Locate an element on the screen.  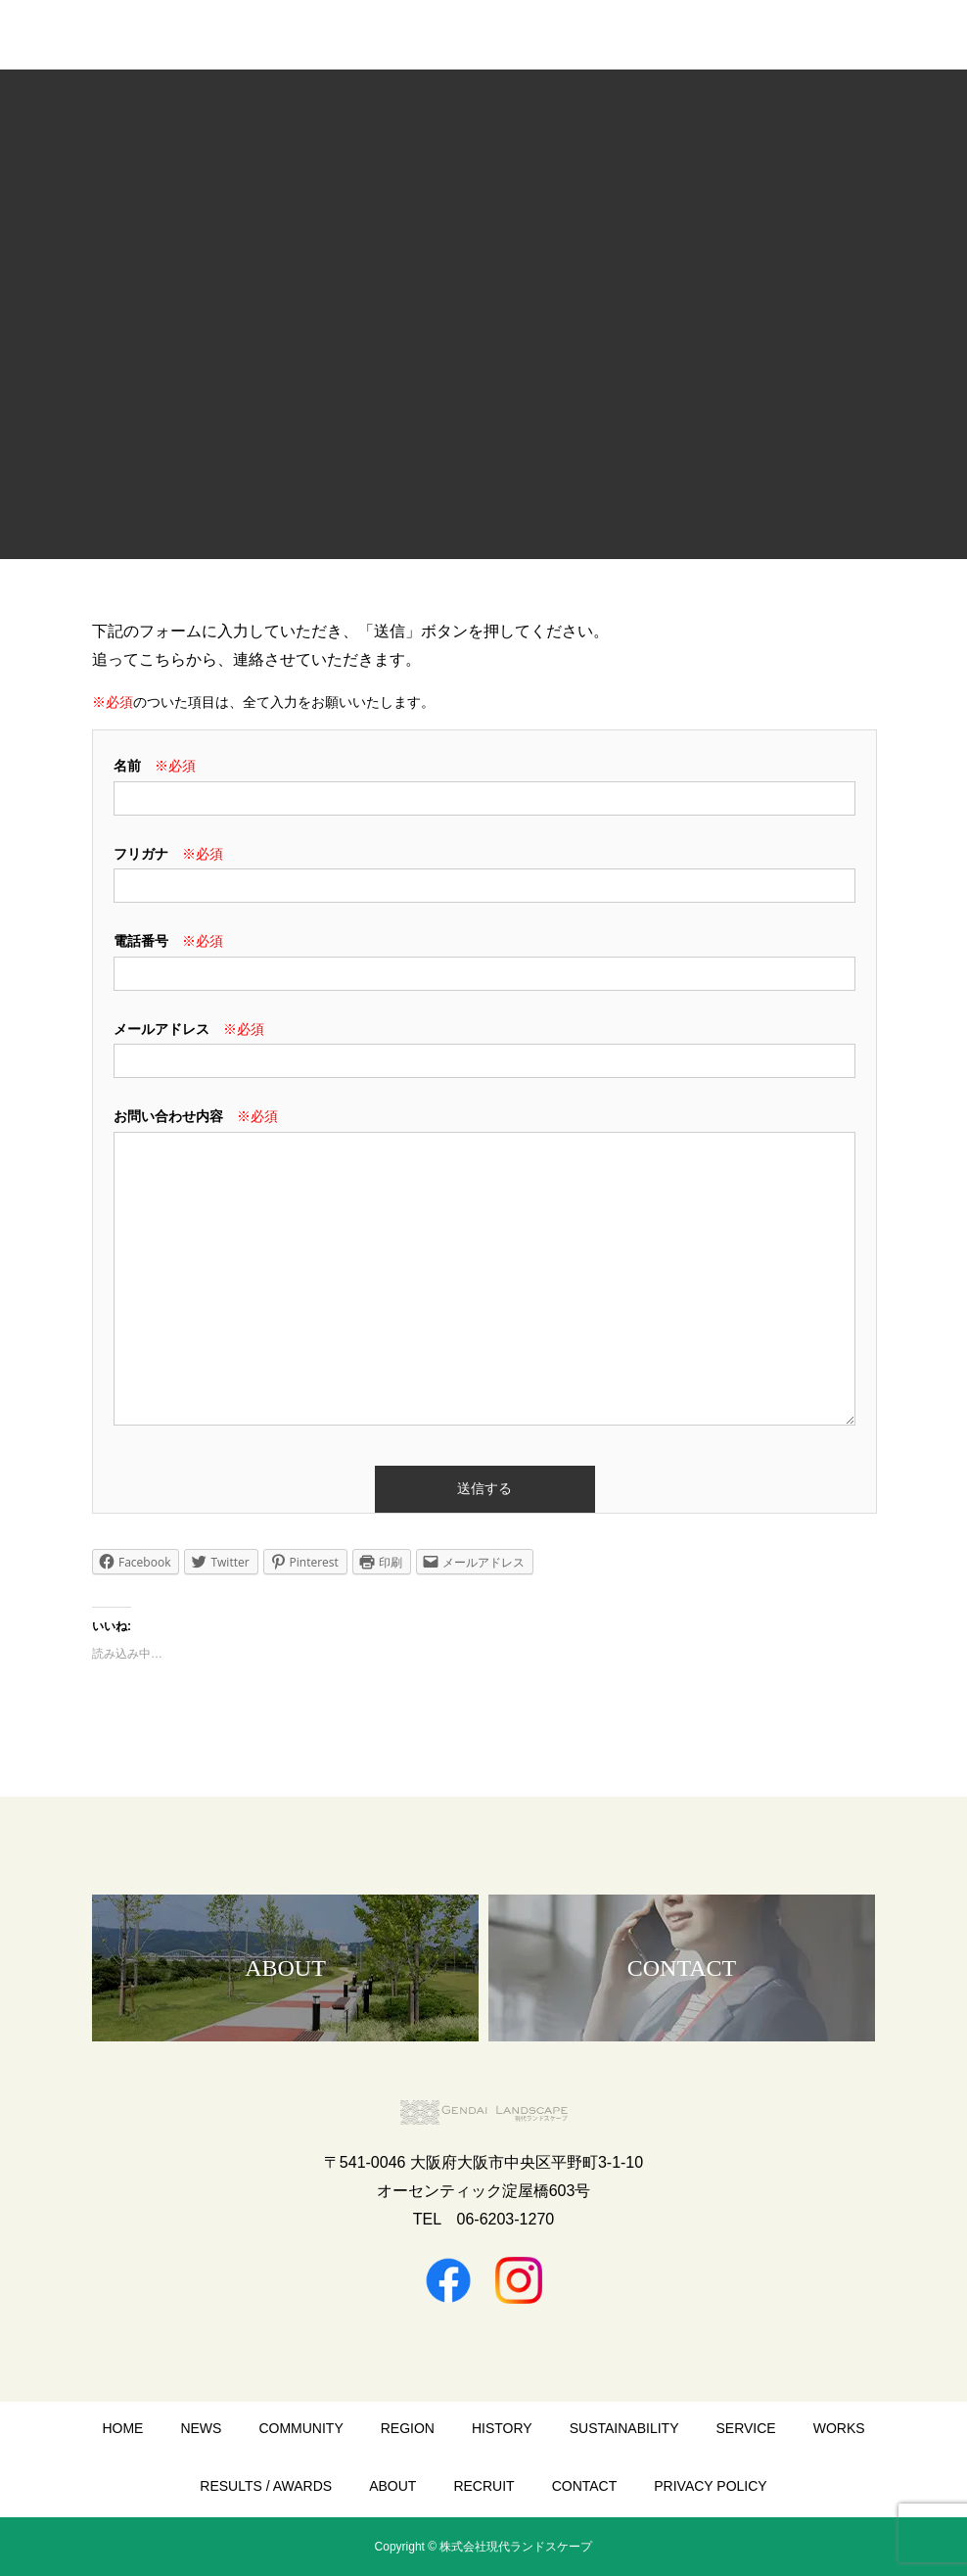
WORKS is located at coordinates (839, 2428).